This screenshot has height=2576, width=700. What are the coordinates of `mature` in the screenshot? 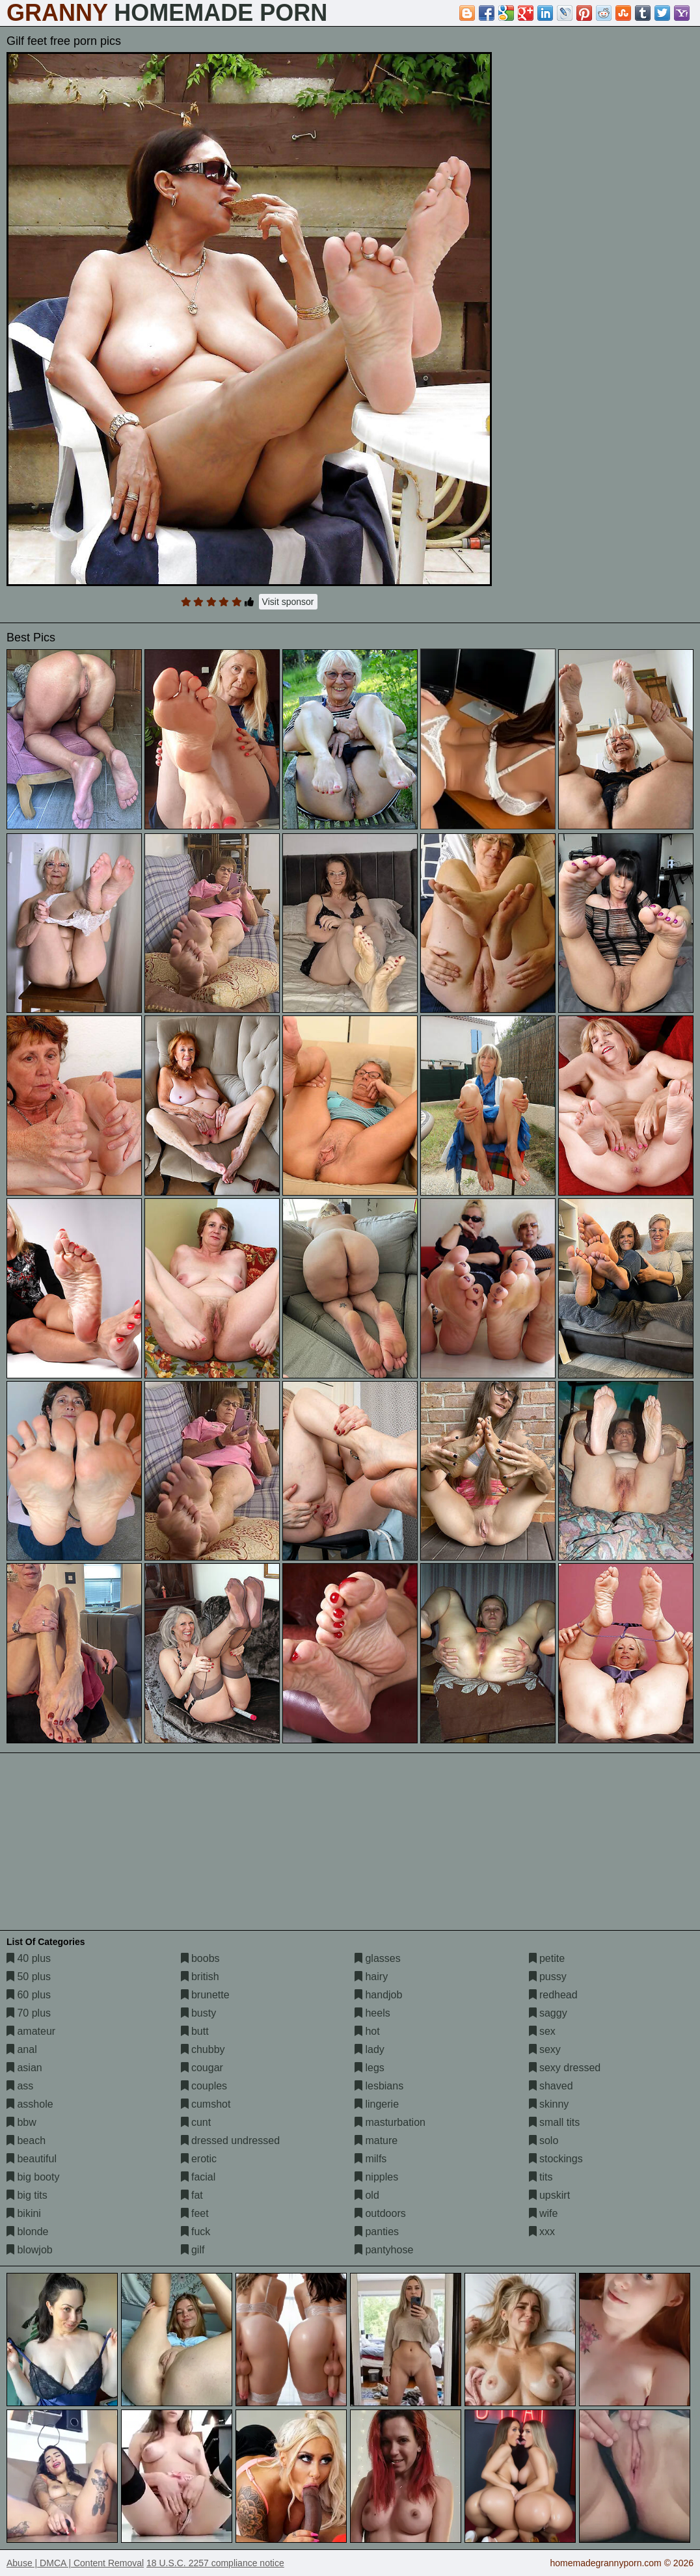 It's located at (376, 2140).